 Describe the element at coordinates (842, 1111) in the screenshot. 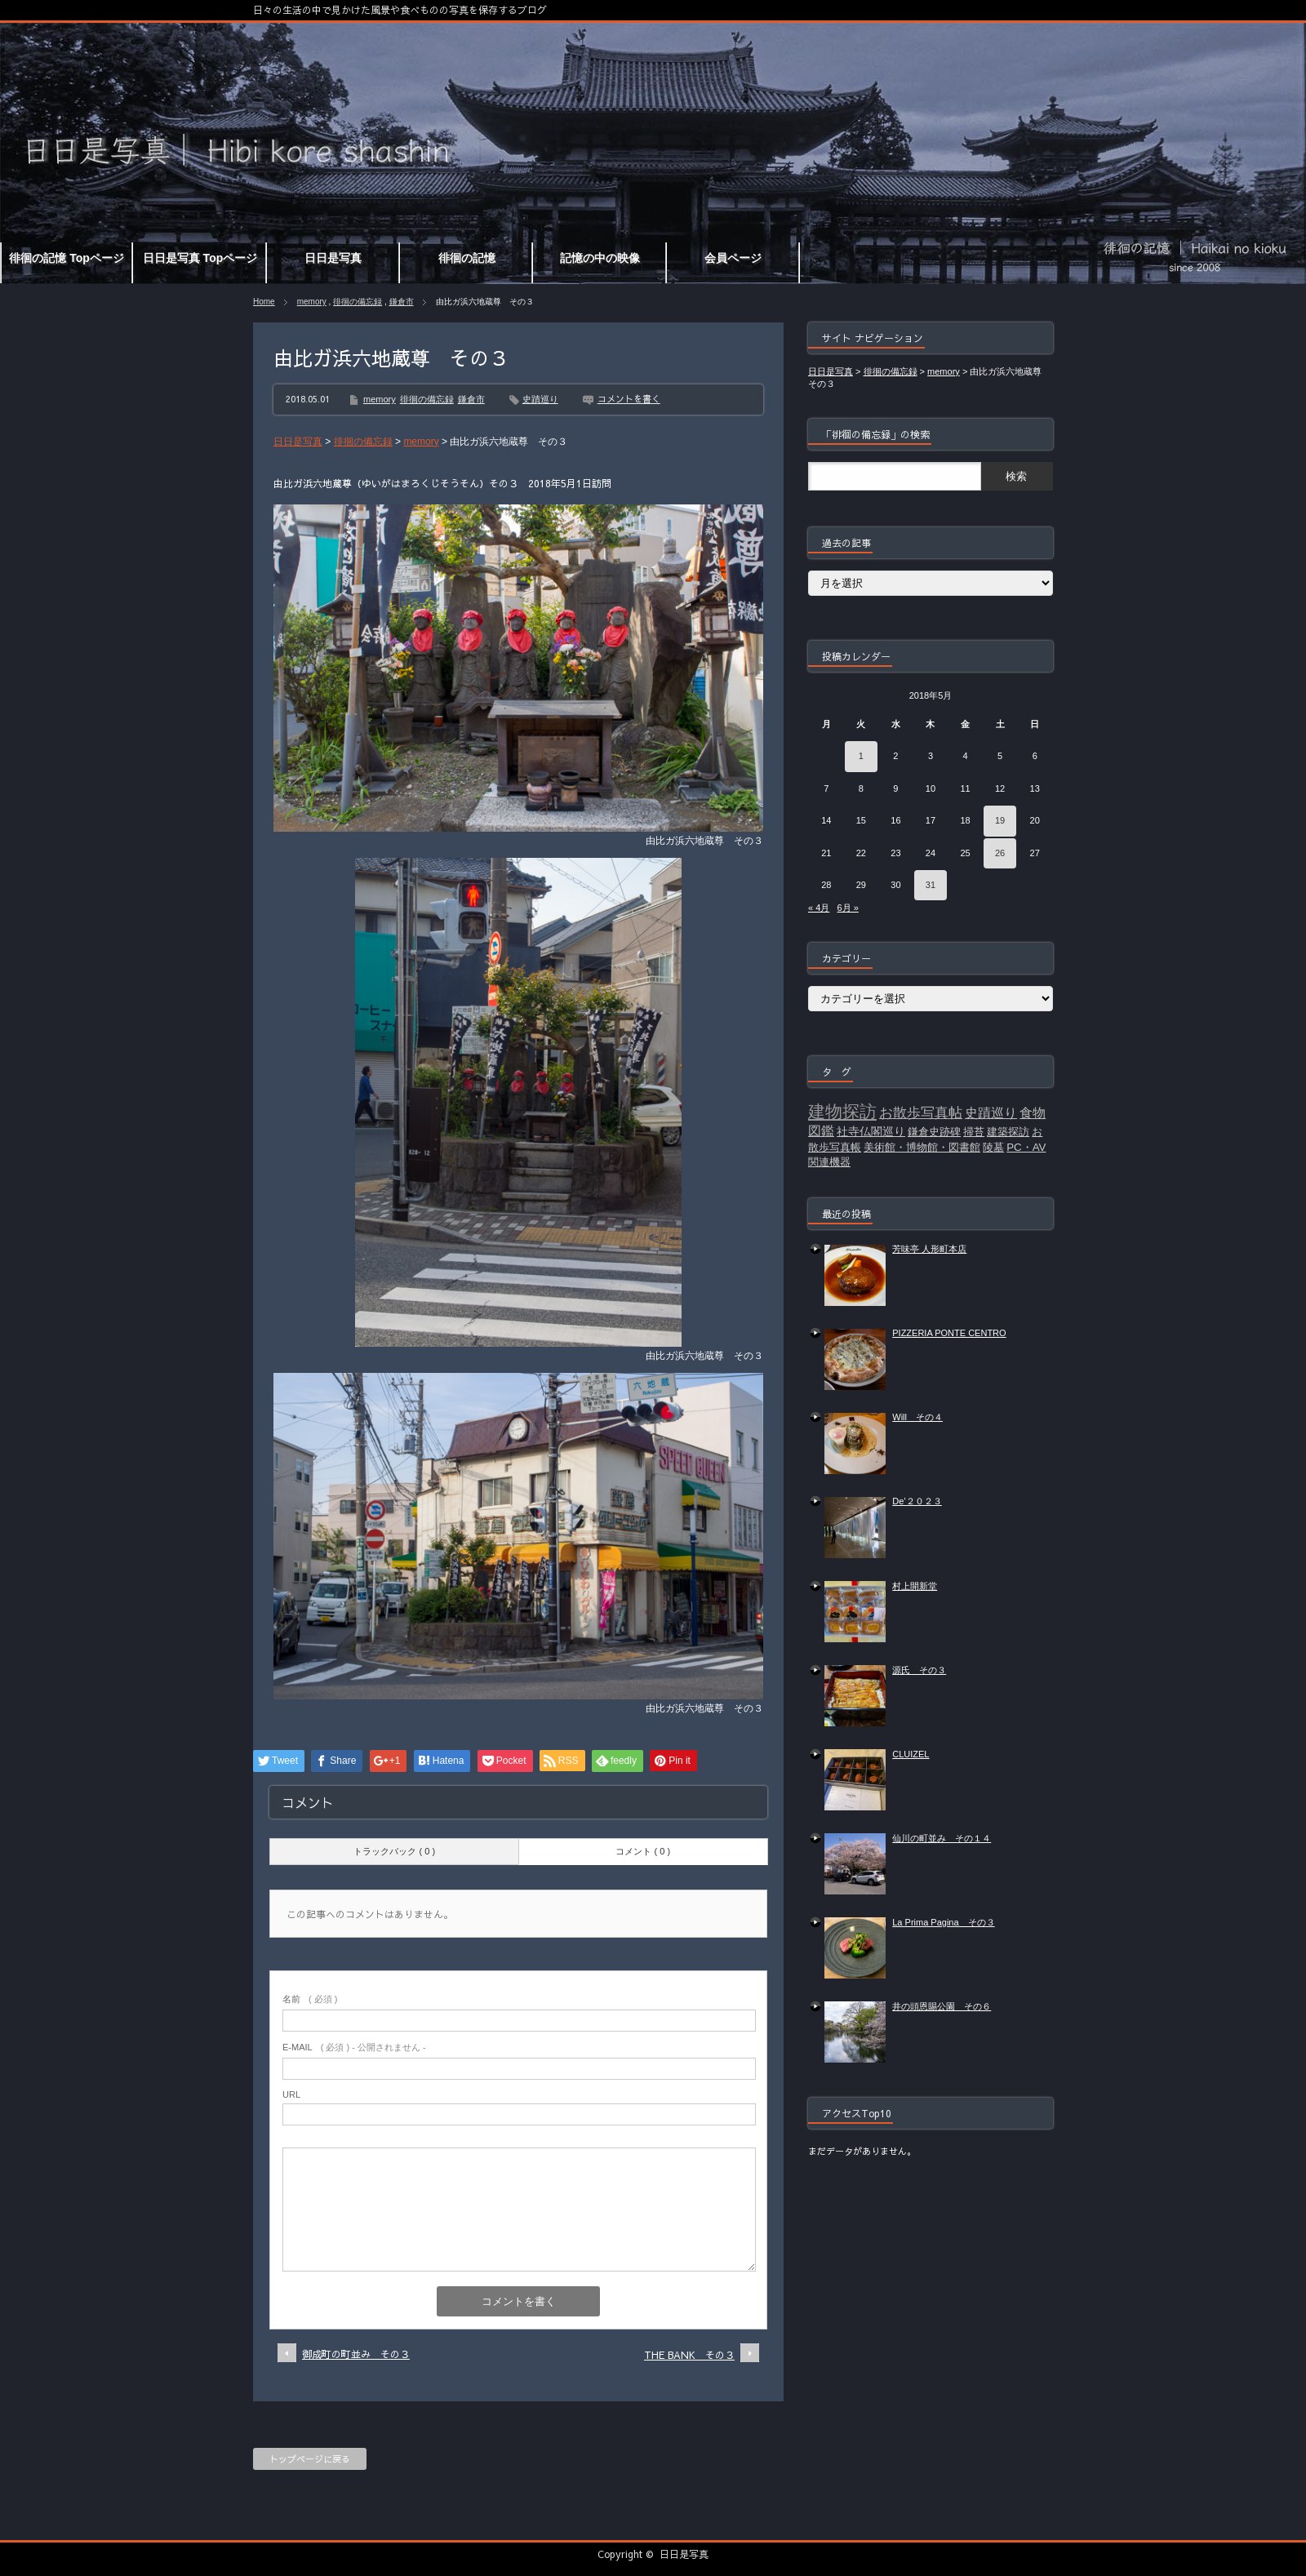

I see `建物探訪` at that location.